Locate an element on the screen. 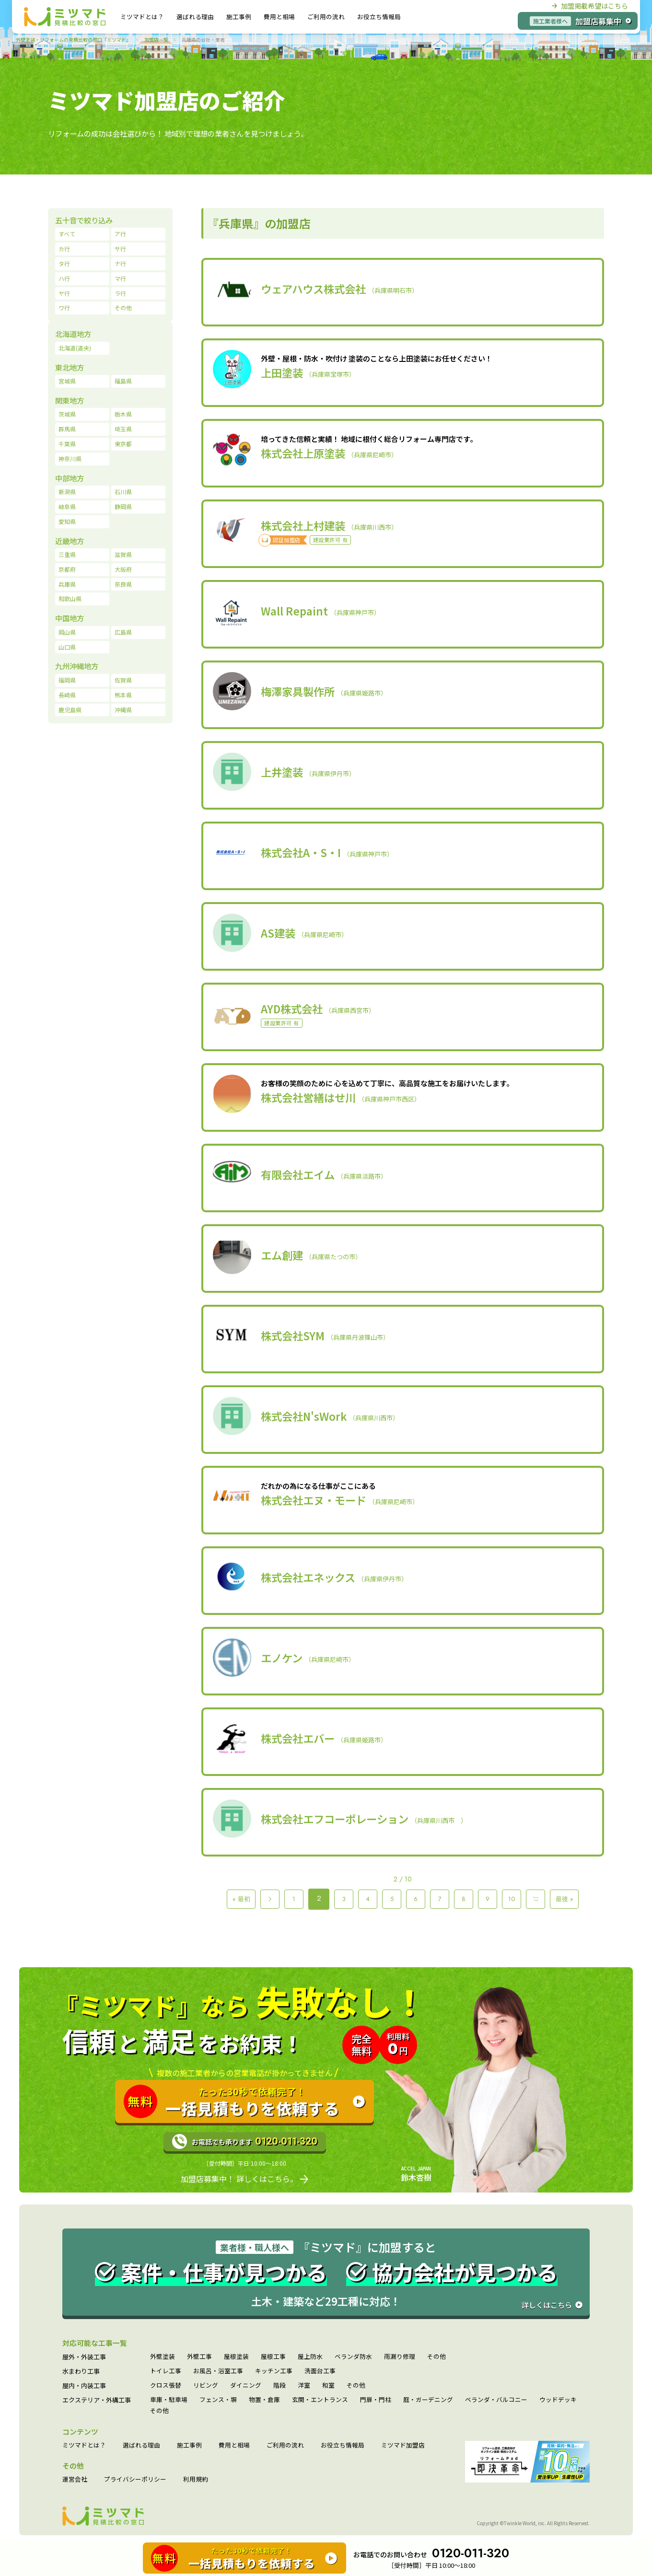 The height and width of the screenshot is (2576, 652). 玄関・エントランス is located at coordinates (320, 2400).